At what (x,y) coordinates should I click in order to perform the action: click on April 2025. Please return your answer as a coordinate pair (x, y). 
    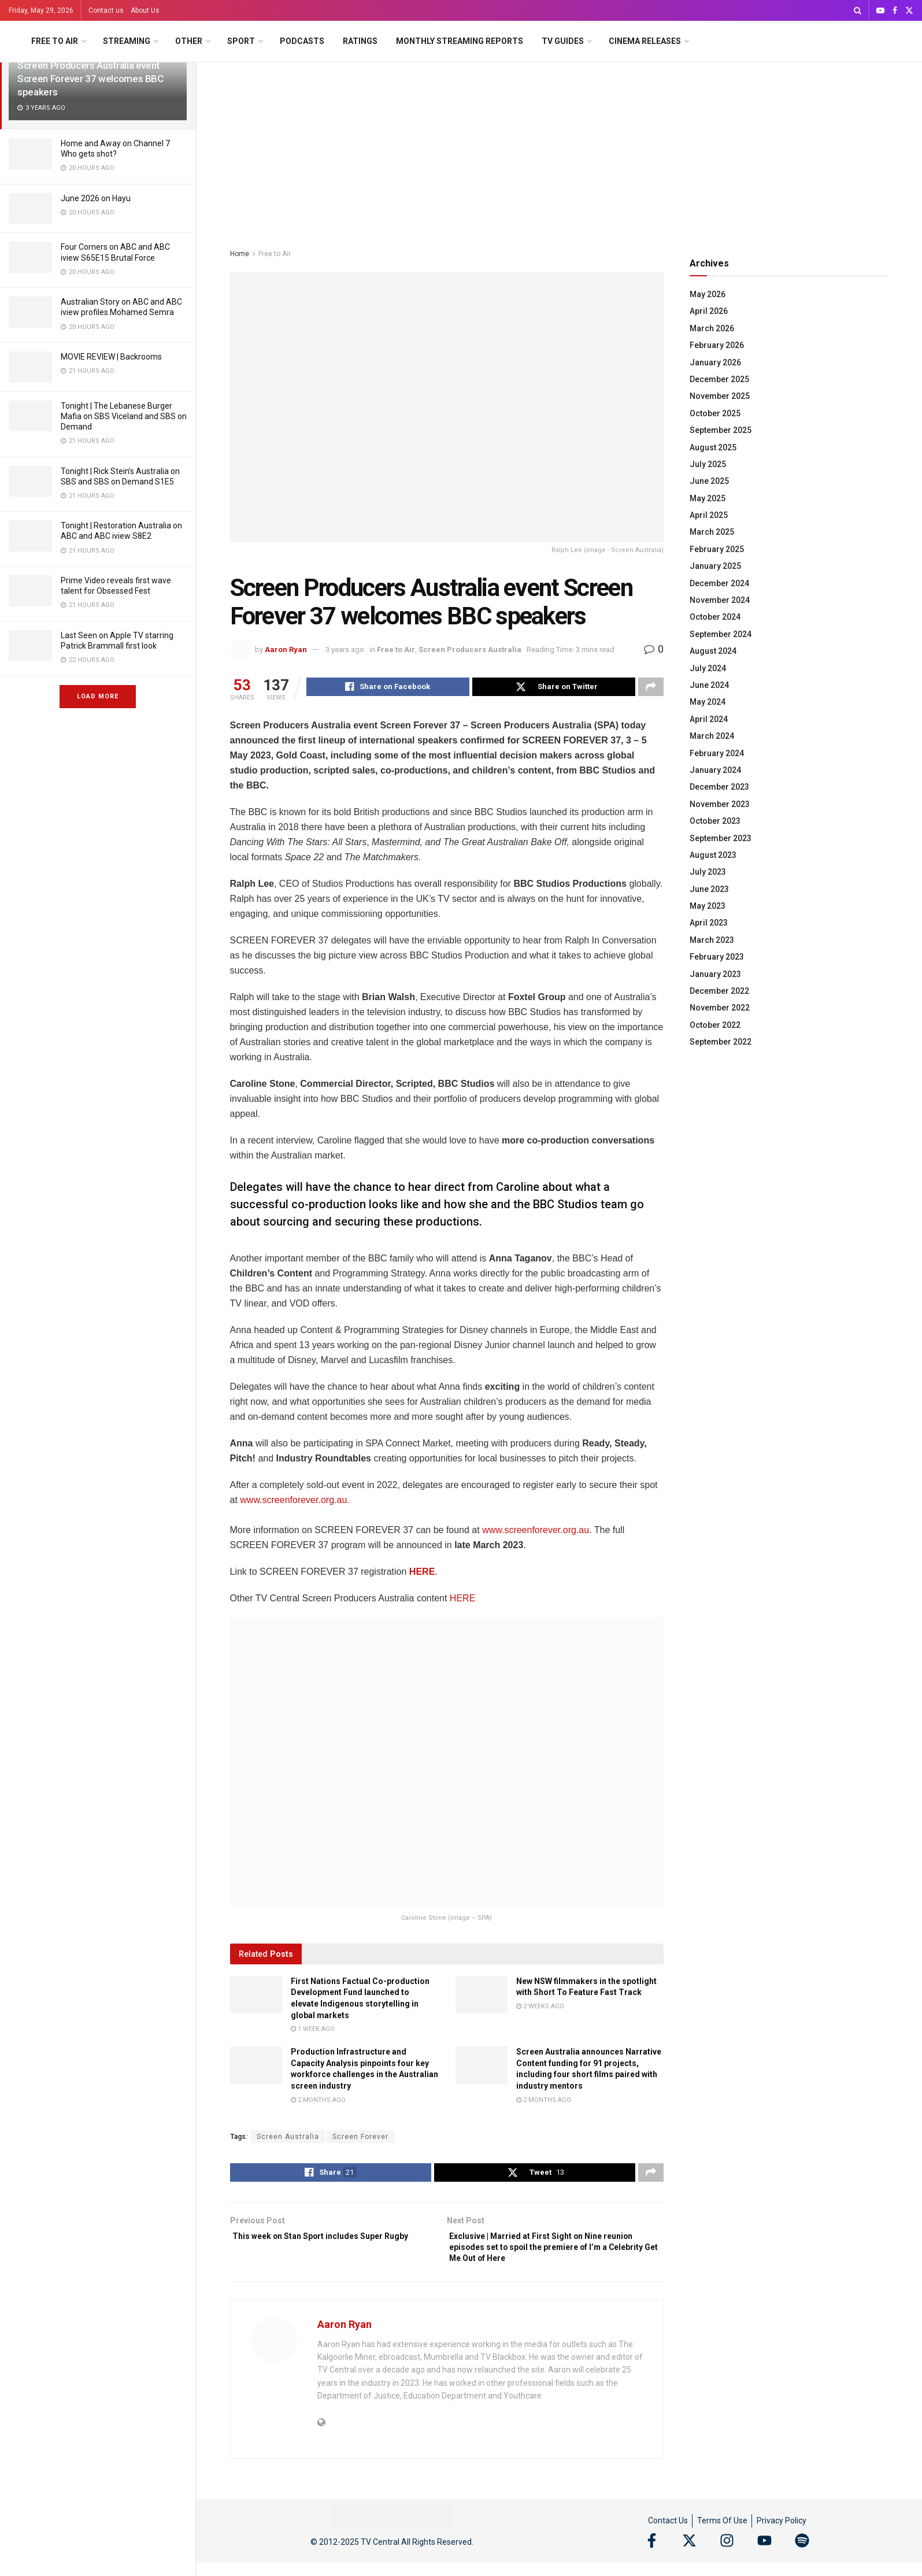
    Looking at the image, I should click on (709, 515).